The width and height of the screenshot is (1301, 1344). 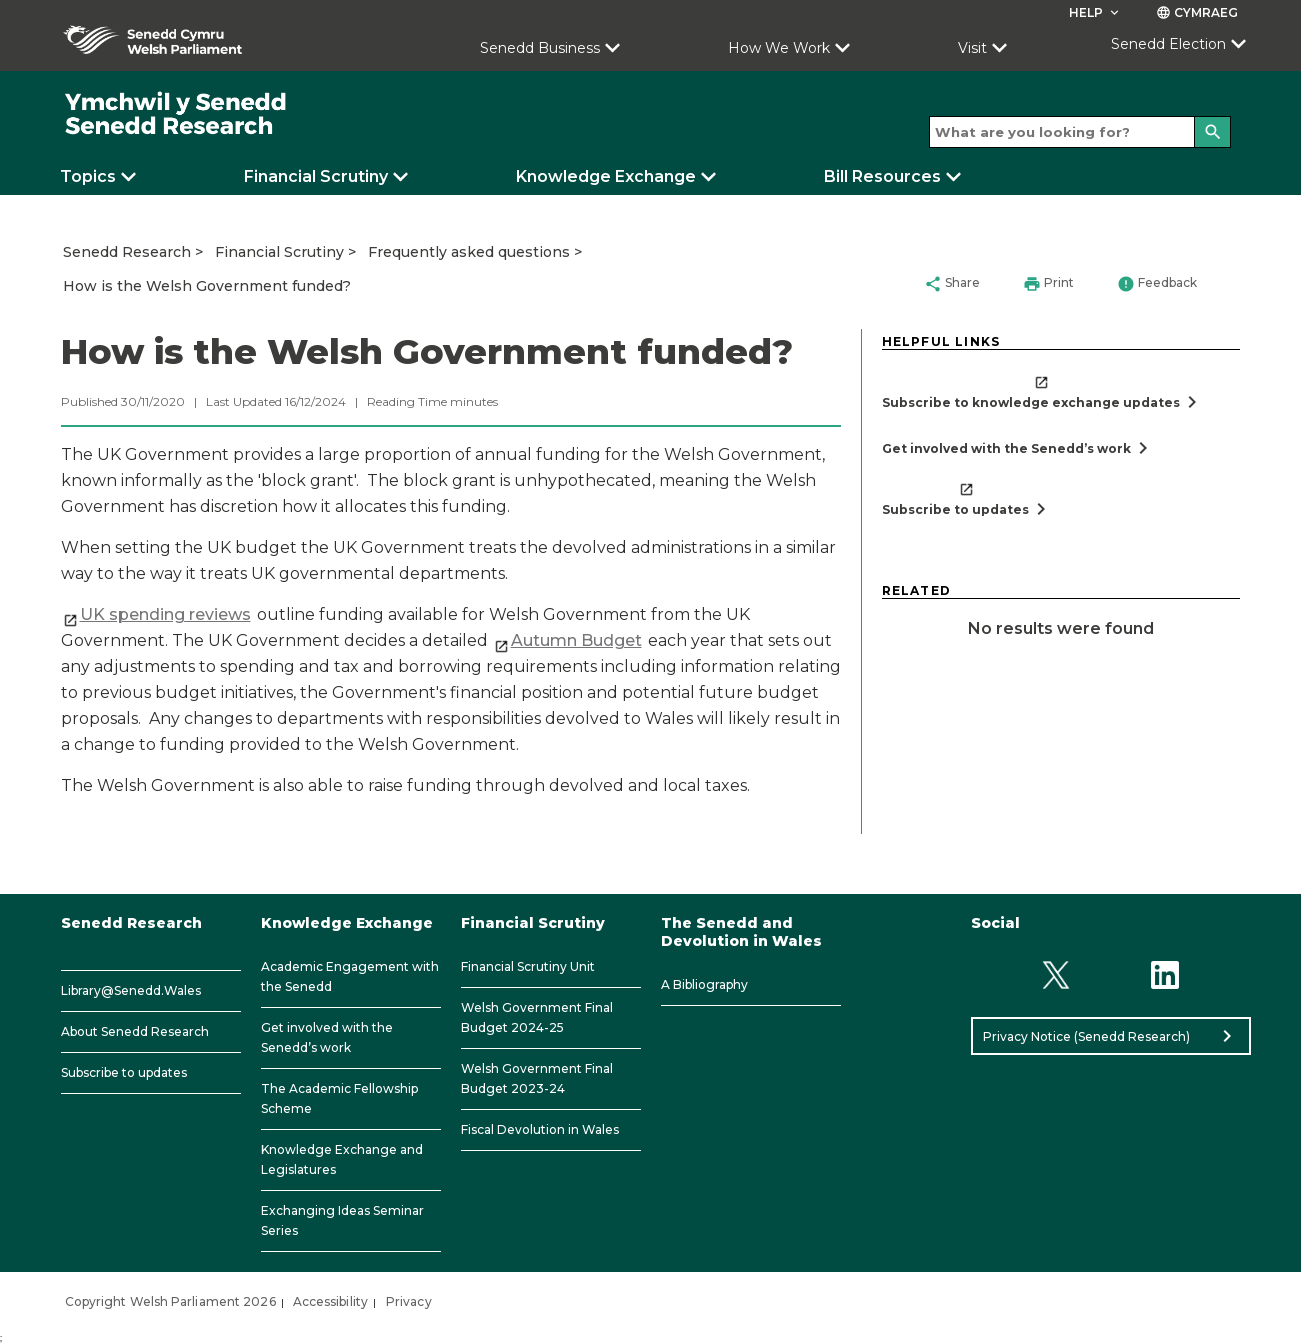 I want to click on The Academic Fellowship Scheme, so click(x=339, y=1098).